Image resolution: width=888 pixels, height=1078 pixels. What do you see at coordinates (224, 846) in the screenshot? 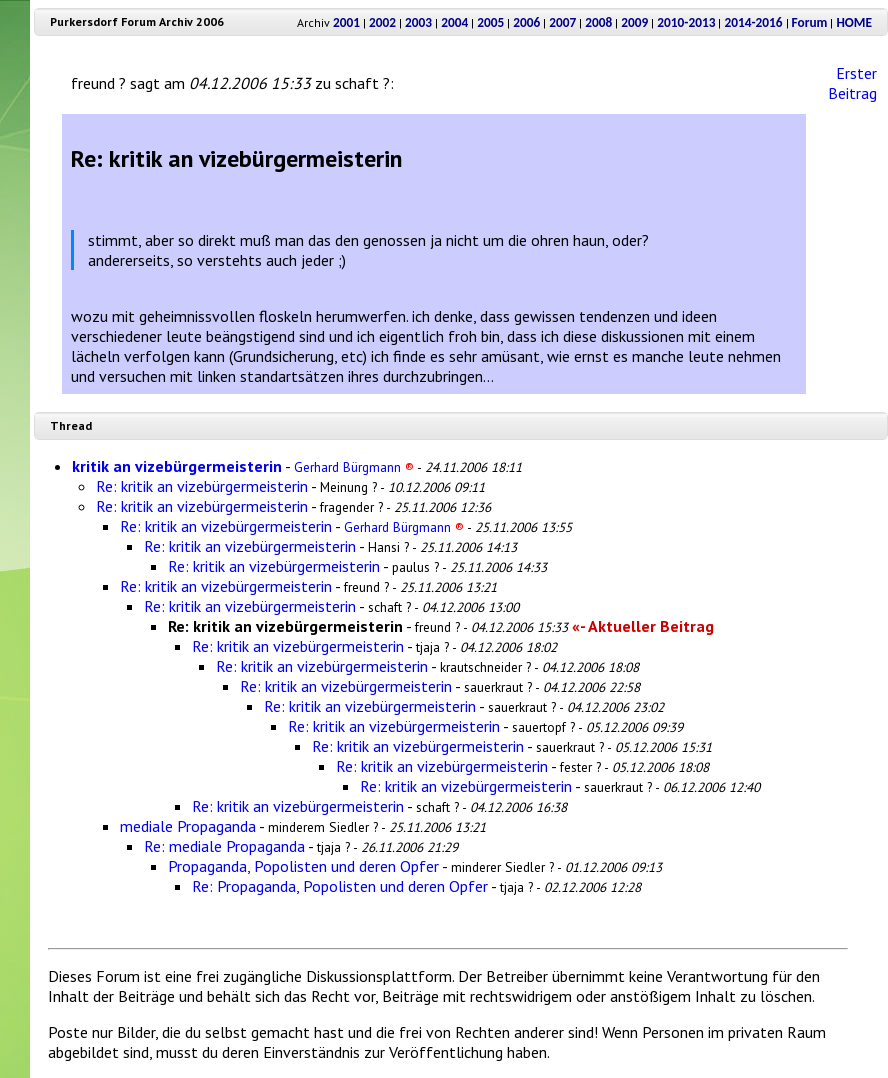
I see `Re: mediale Propaganda` at bounding box center [224, 846].